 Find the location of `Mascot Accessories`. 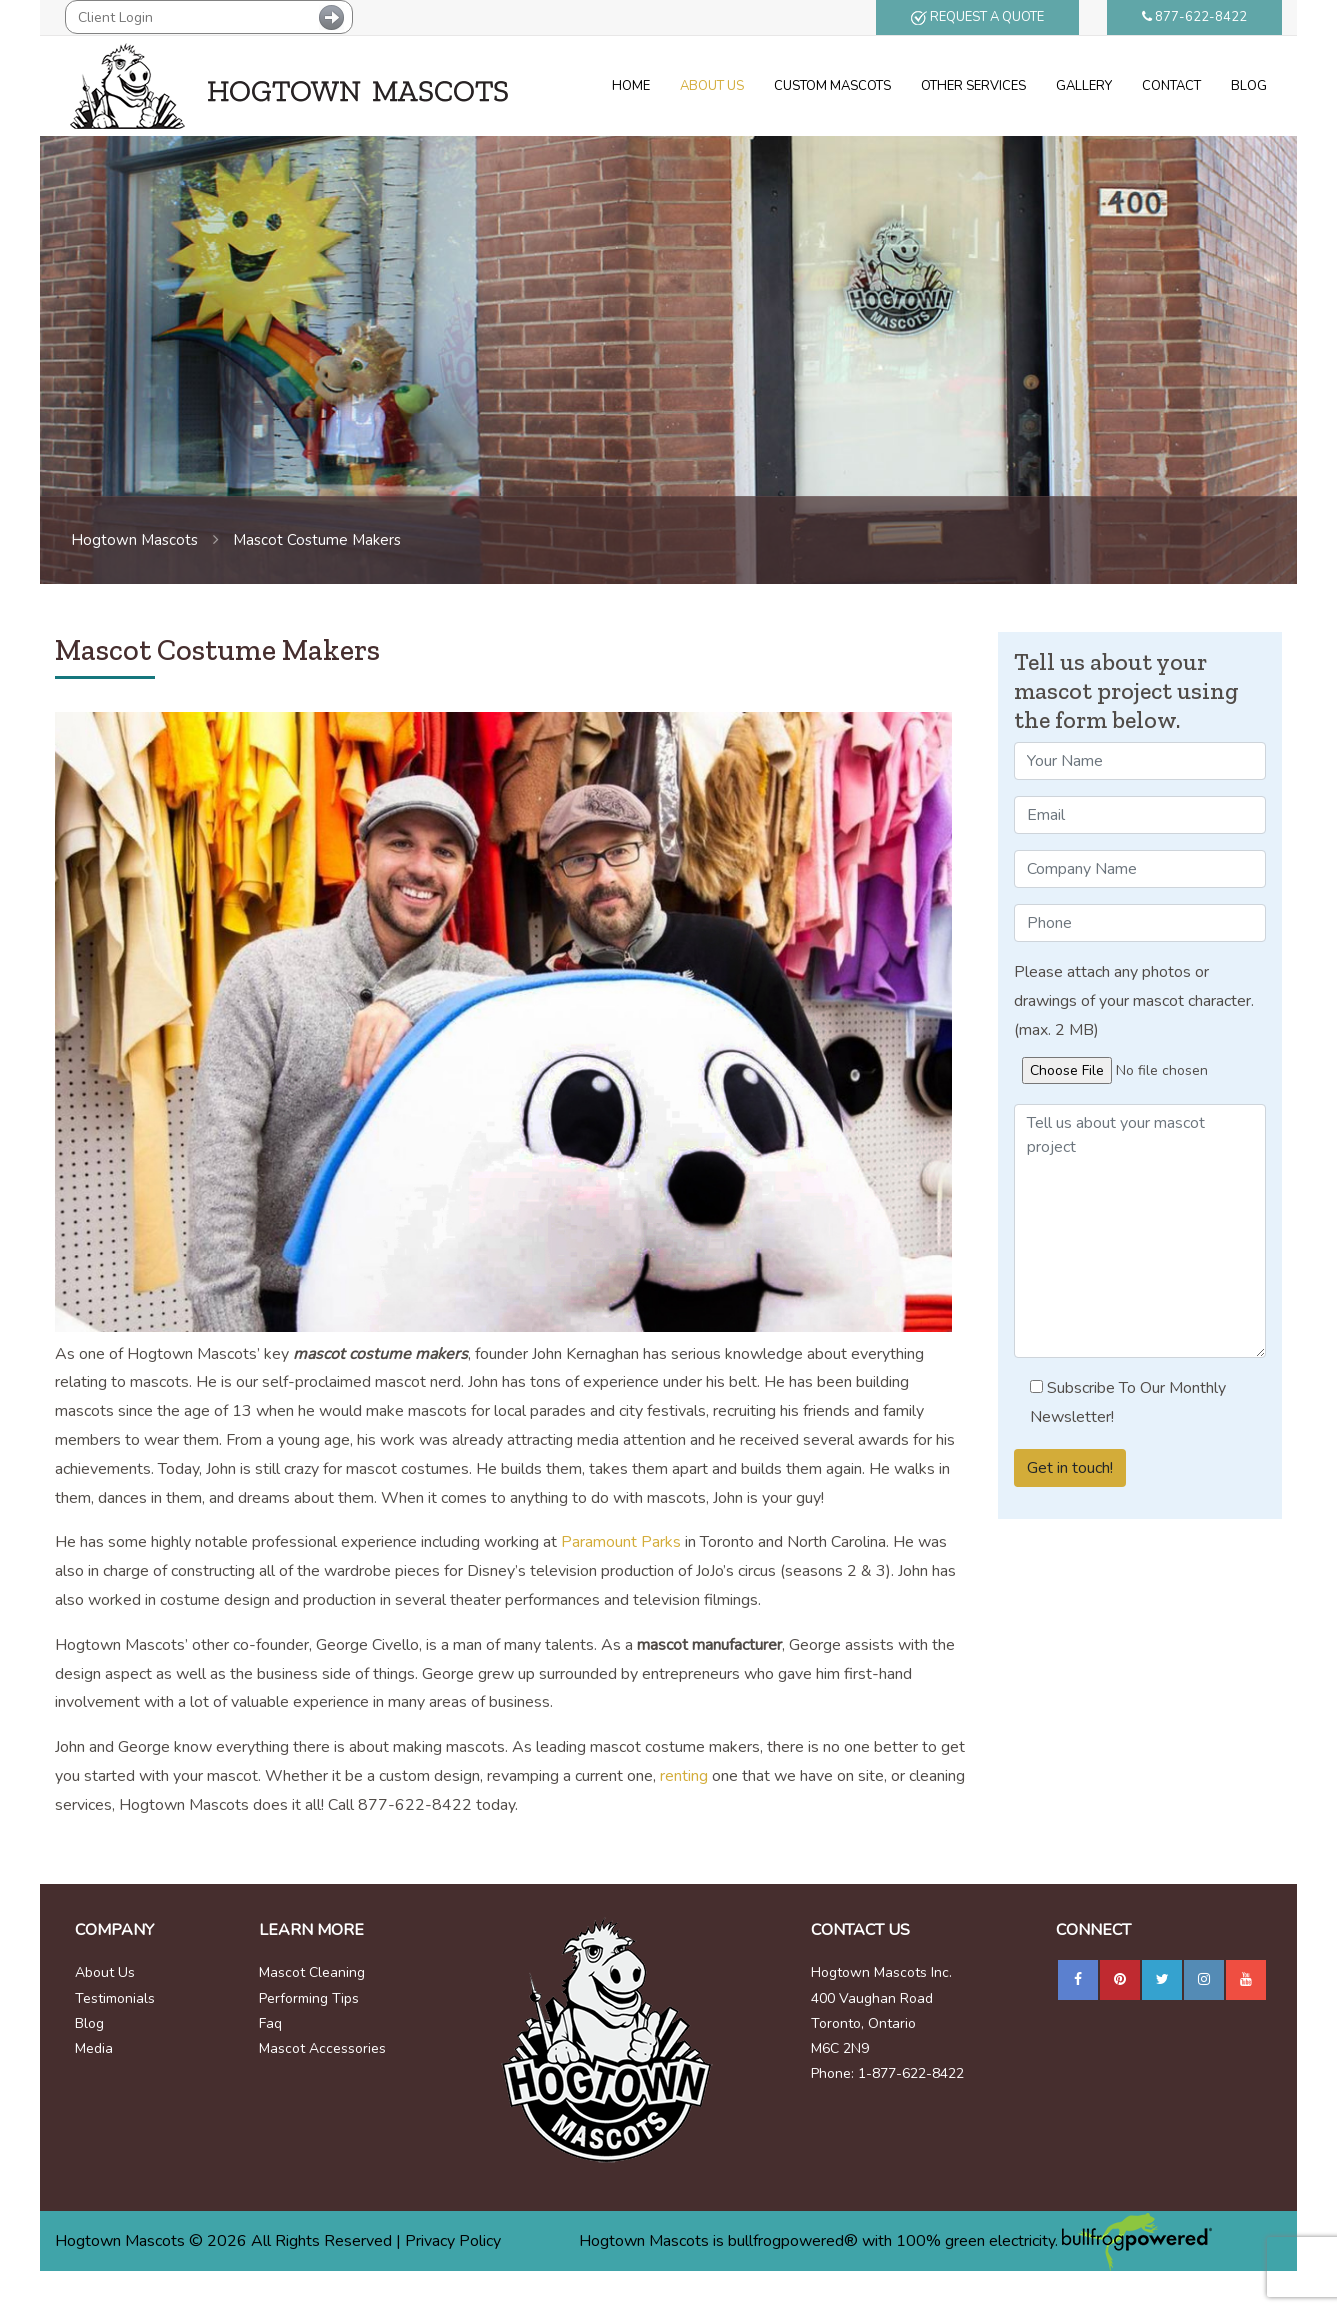

Mascot Accessories is located at coordinates (322, 2048).